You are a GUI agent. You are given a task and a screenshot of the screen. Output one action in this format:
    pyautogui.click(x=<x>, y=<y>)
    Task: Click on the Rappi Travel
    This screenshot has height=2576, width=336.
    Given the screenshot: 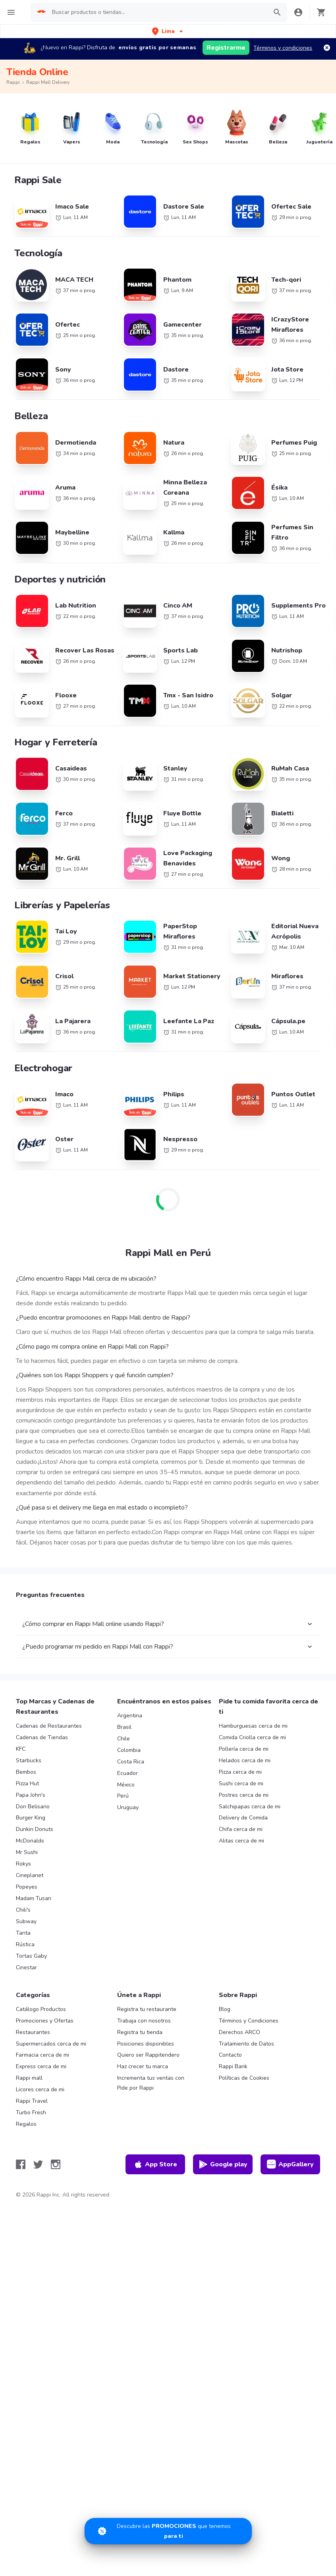 What is the action you would take?
    pyautogui.click(x=32, y=2101)
    